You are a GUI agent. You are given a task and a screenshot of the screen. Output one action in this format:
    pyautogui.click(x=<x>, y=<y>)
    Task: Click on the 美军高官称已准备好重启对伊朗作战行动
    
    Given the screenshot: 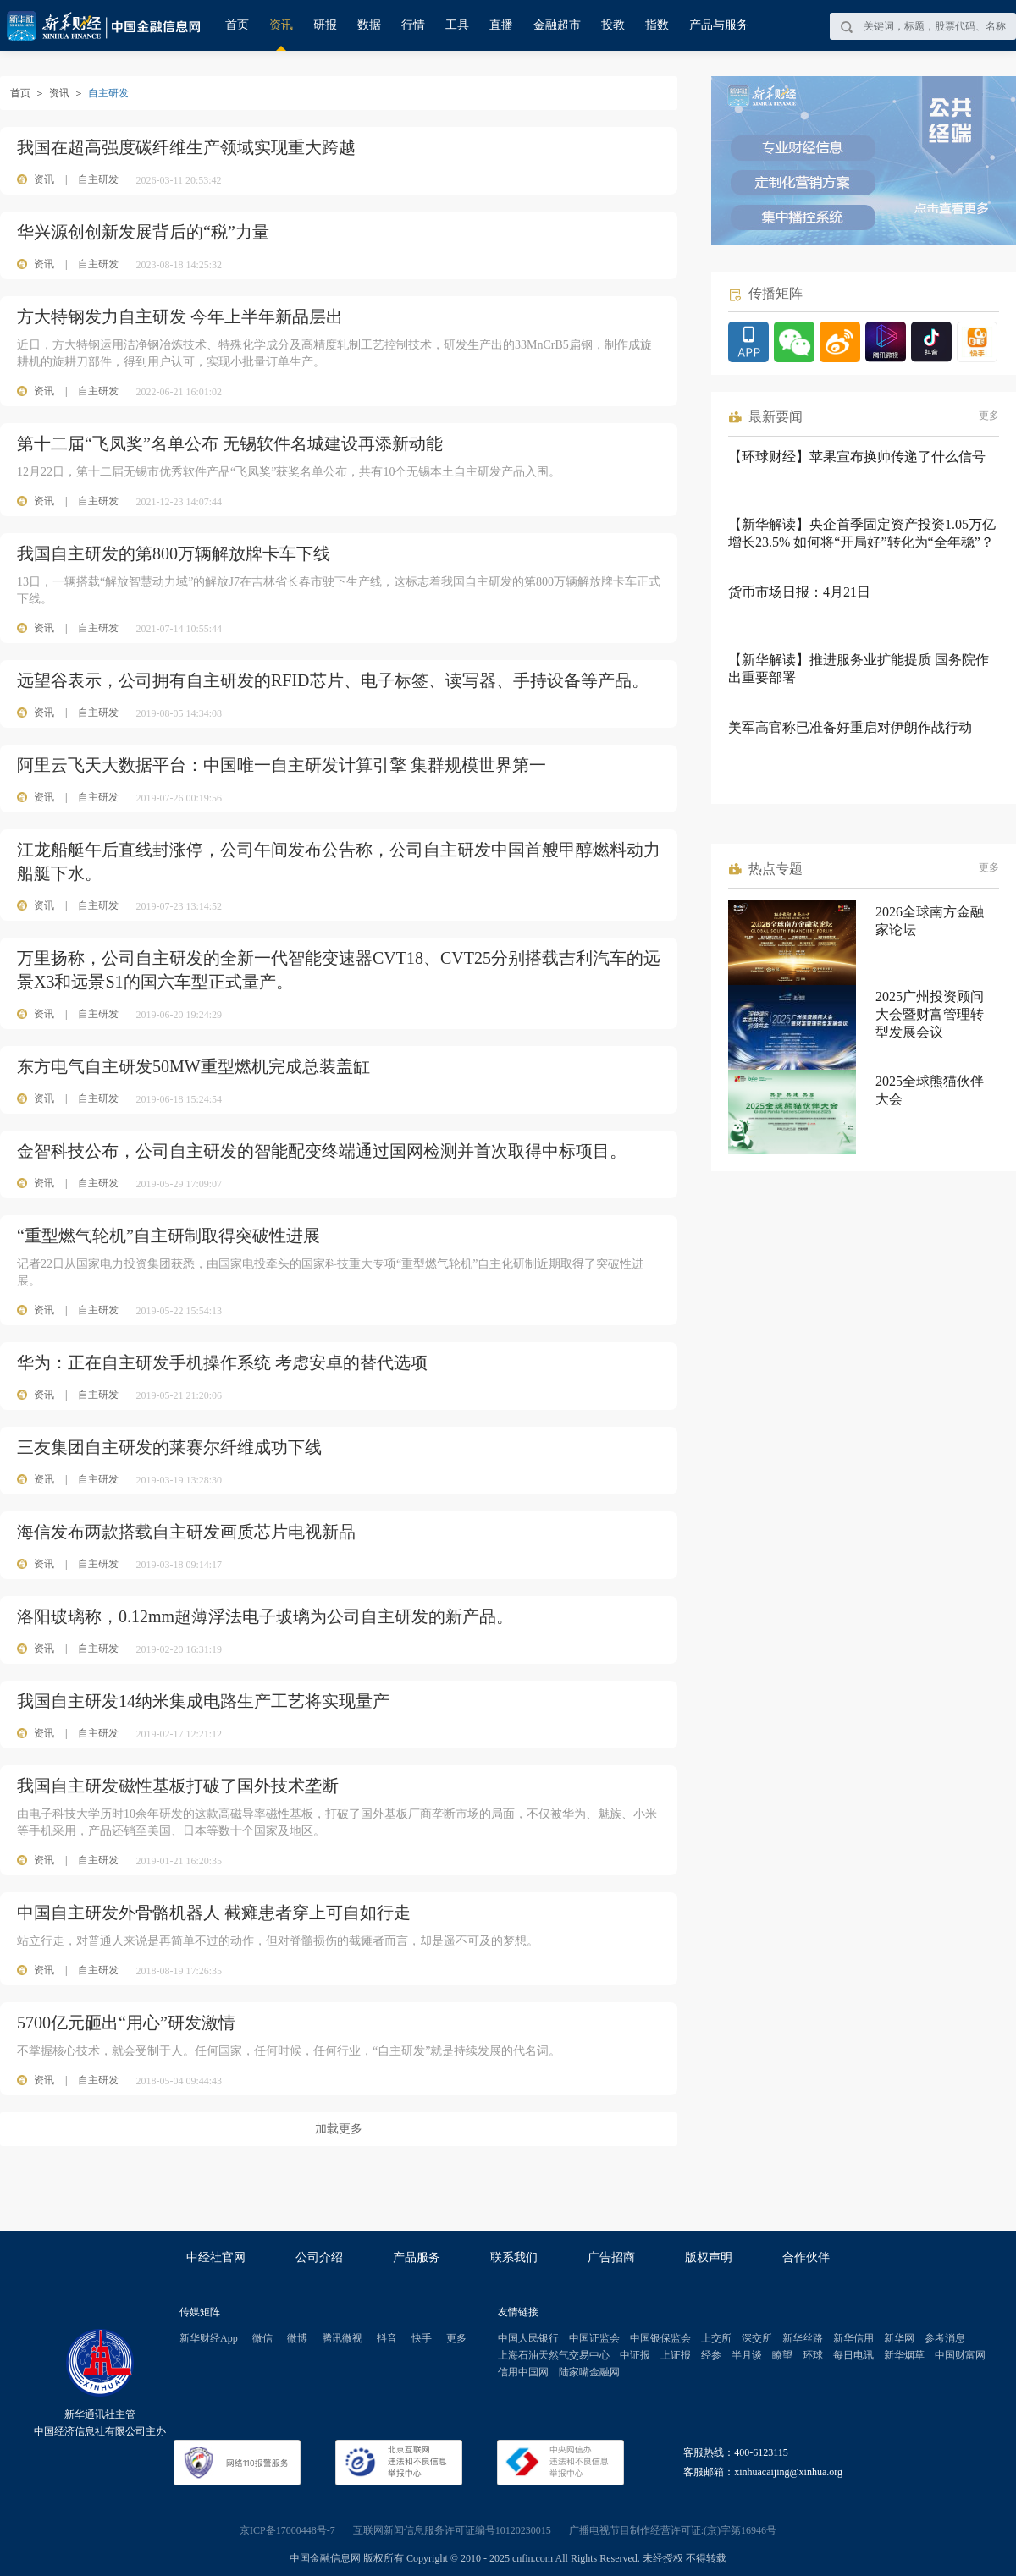 What is the action you would take?
    pyautogui.click(x=850, y=727)
    